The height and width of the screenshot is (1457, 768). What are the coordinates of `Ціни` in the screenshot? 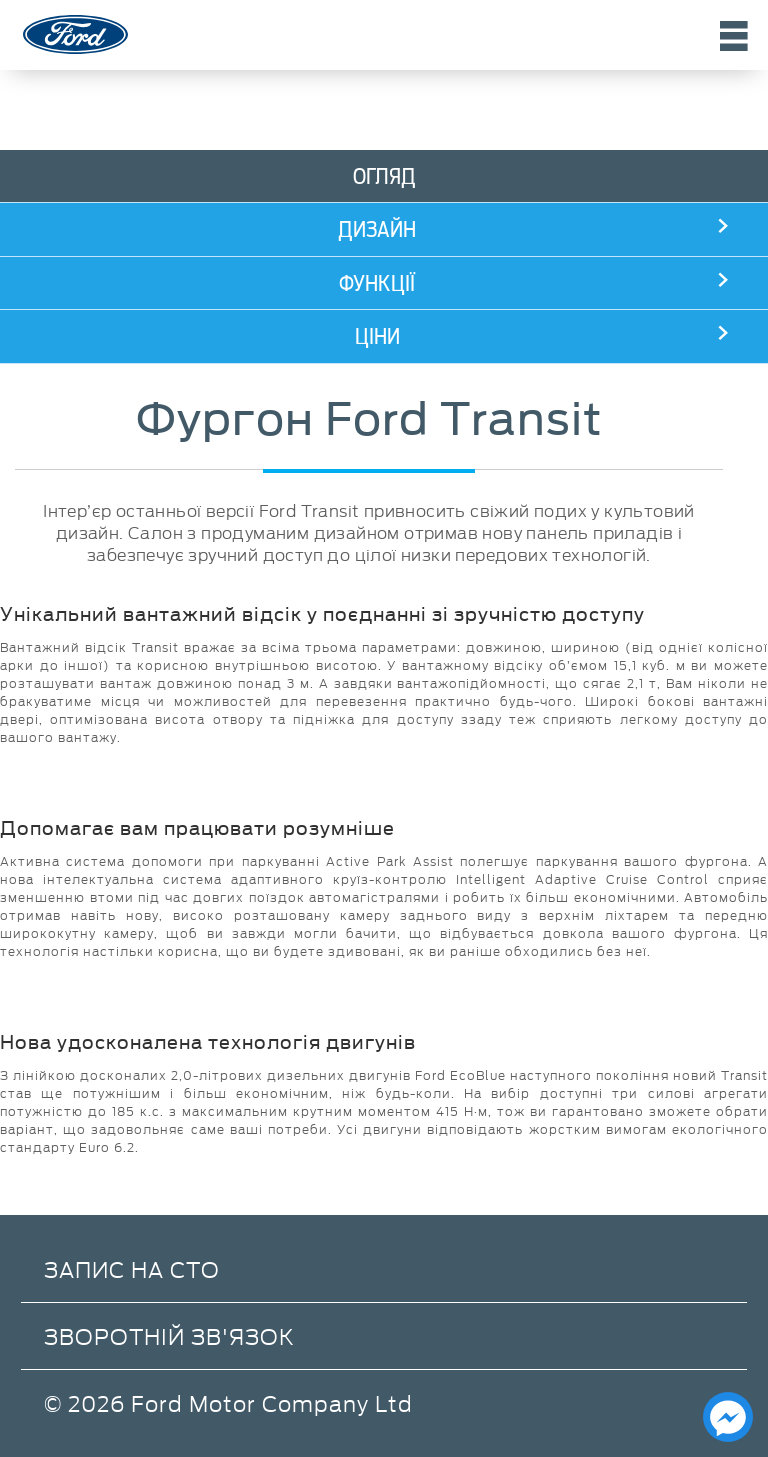 It's located at (377, 336).